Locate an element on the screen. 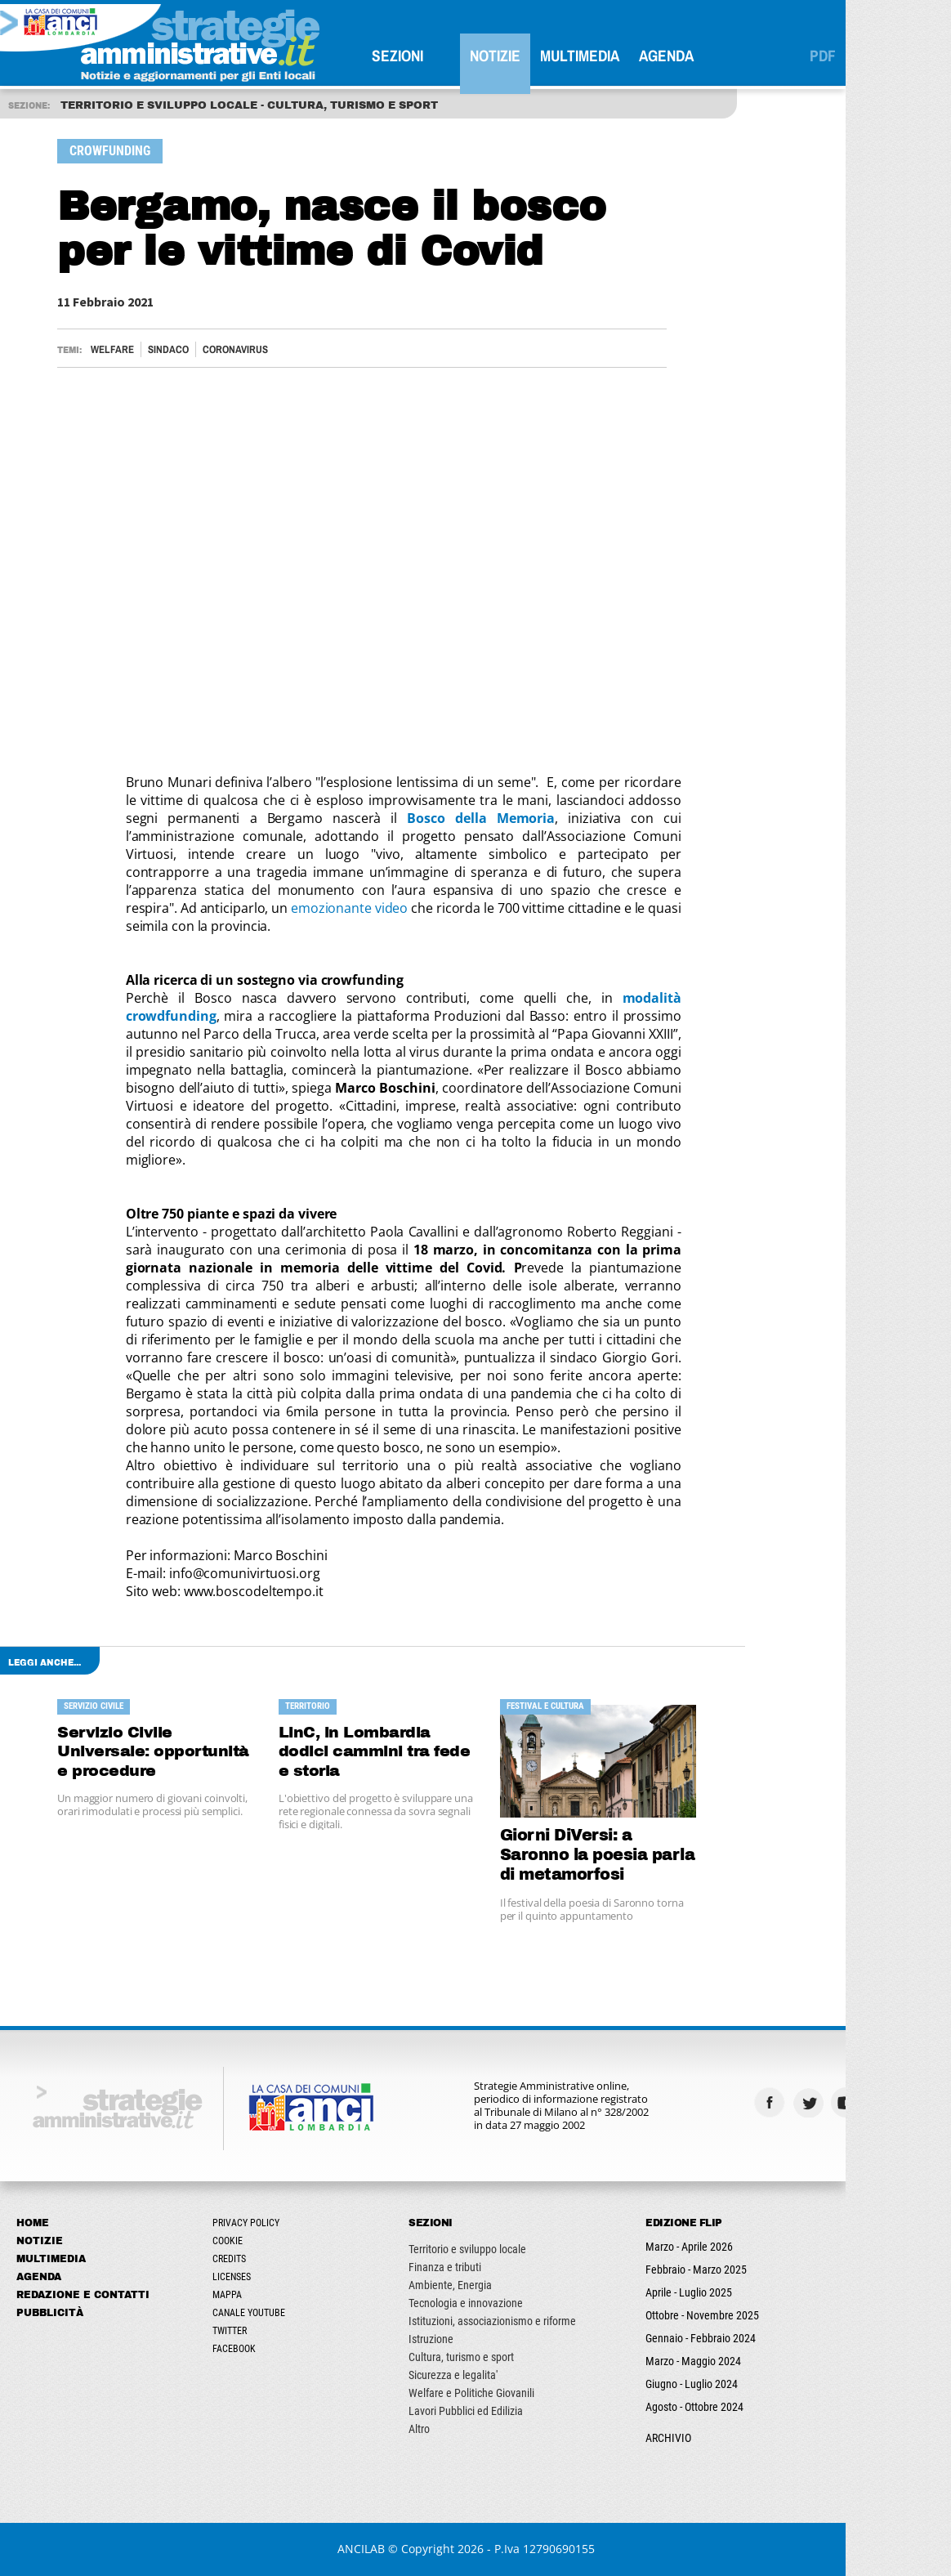 The height and width of the screenshot is (2576, 951). emozionante video is located at coordinates (359, 908).